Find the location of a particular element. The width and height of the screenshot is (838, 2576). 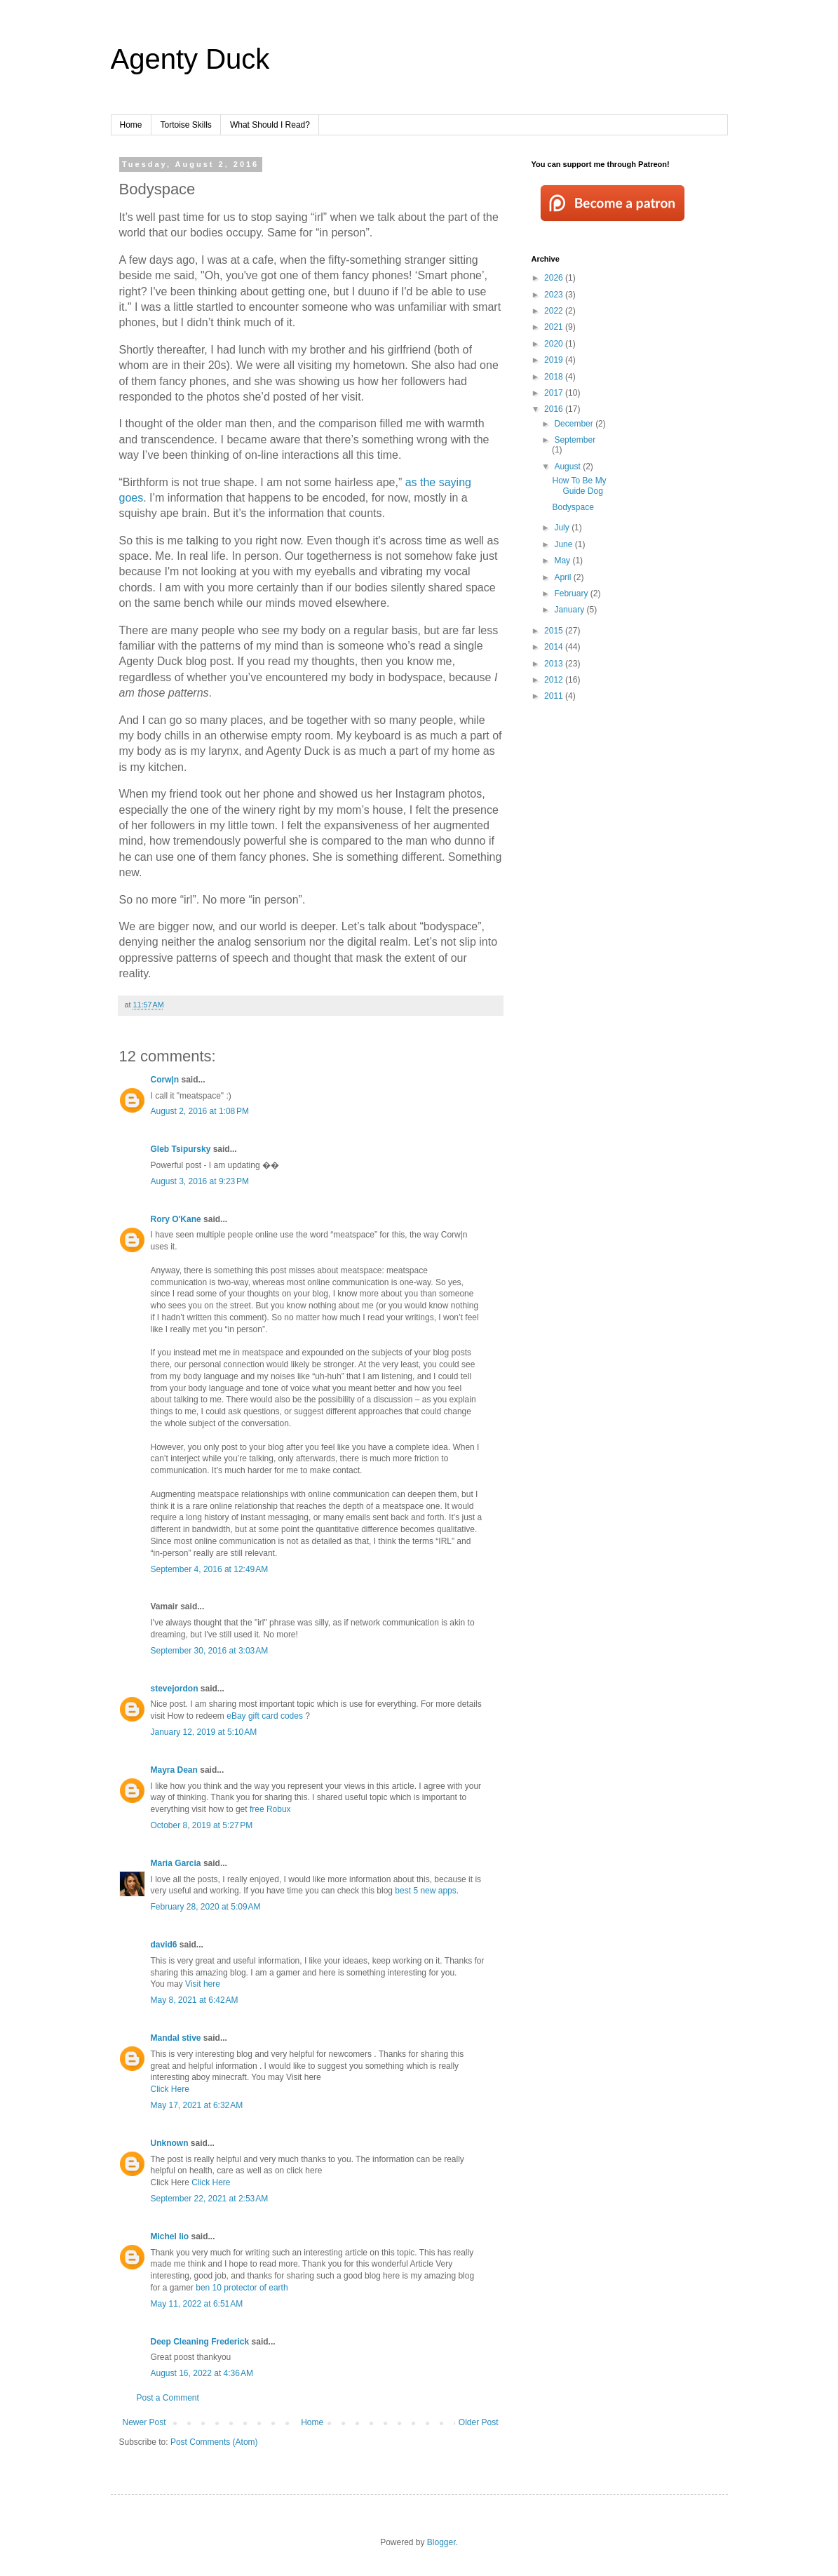

May is located at coordinates (563, 560).